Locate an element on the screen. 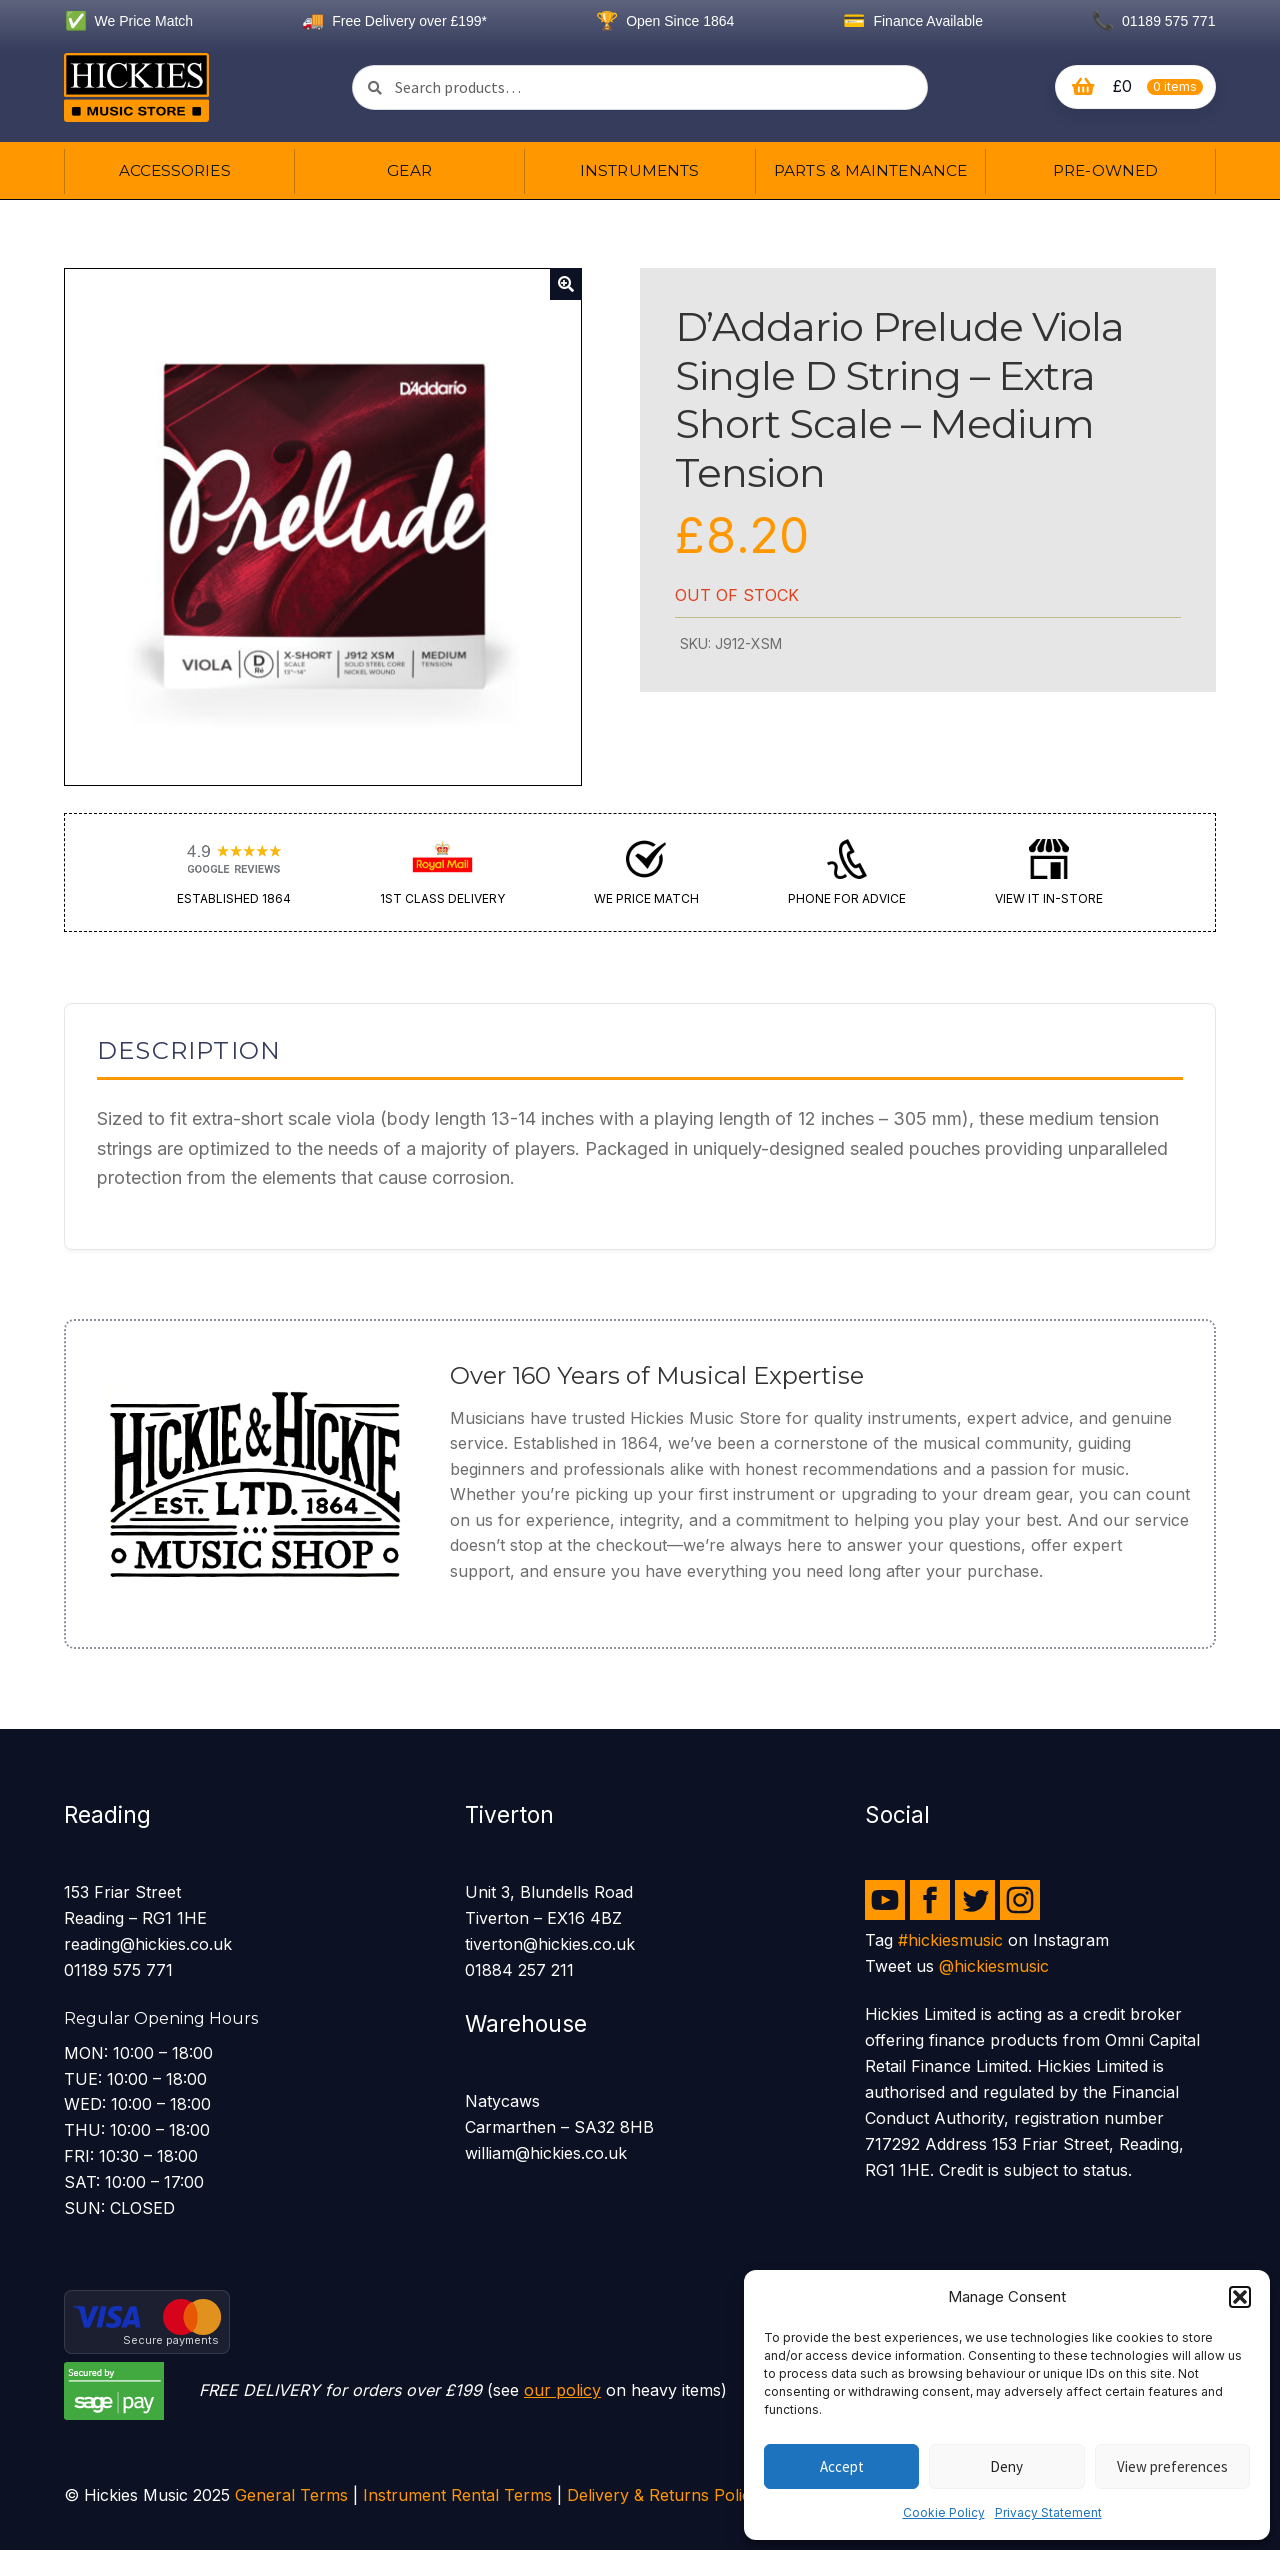 The image size is (1280, 2550). 01189 575 771 is located at coordinates (1153, 21).